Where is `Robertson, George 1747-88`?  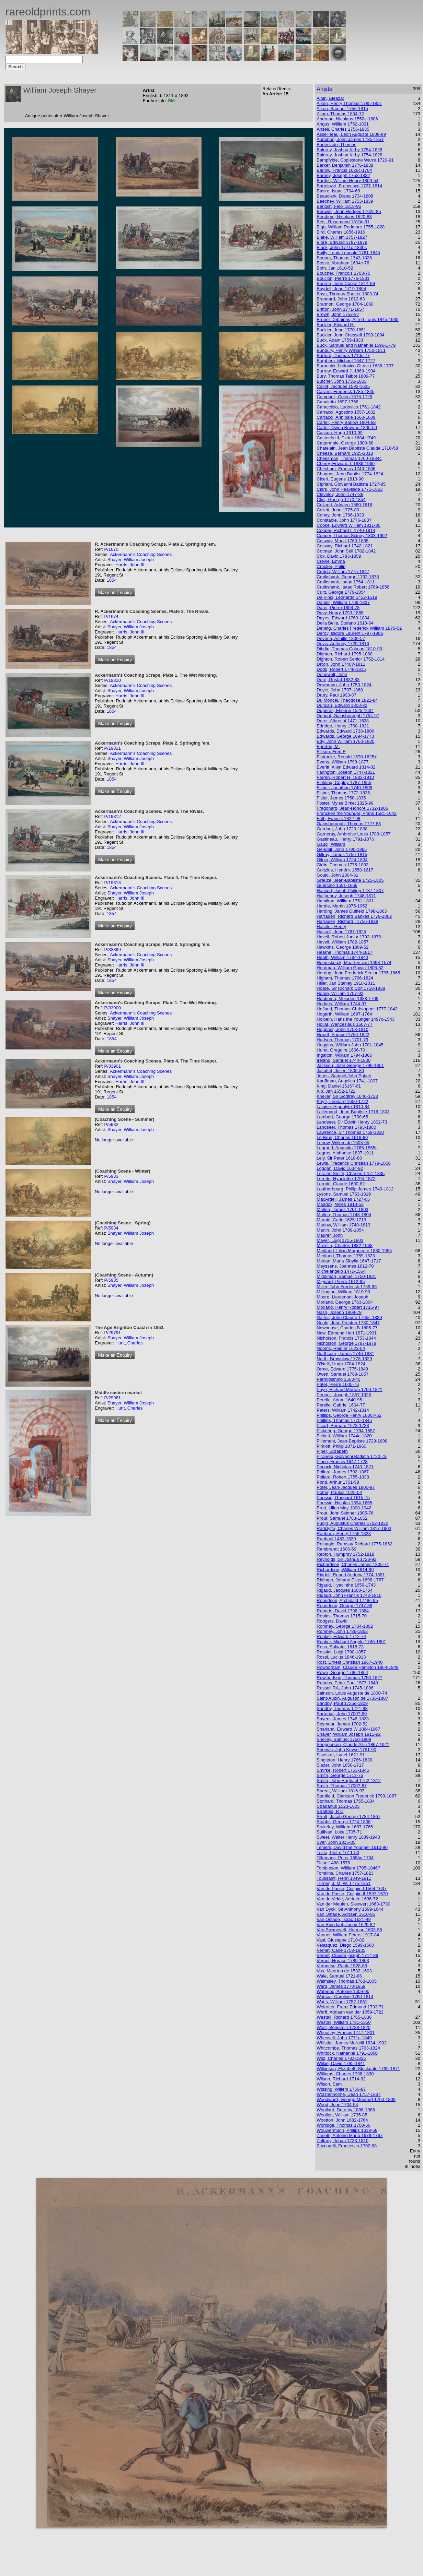
Robertson, George 1747-88 is located at coordinates (344, 1605).